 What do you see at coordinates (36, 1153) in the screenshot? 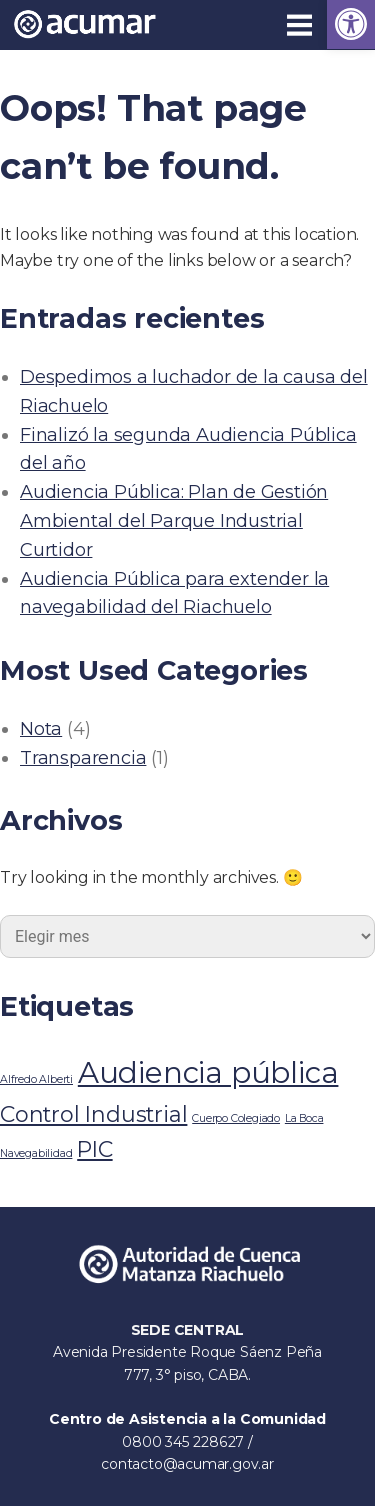
I see `Navegabilidad [link]` at bounding box center [36, 1153].